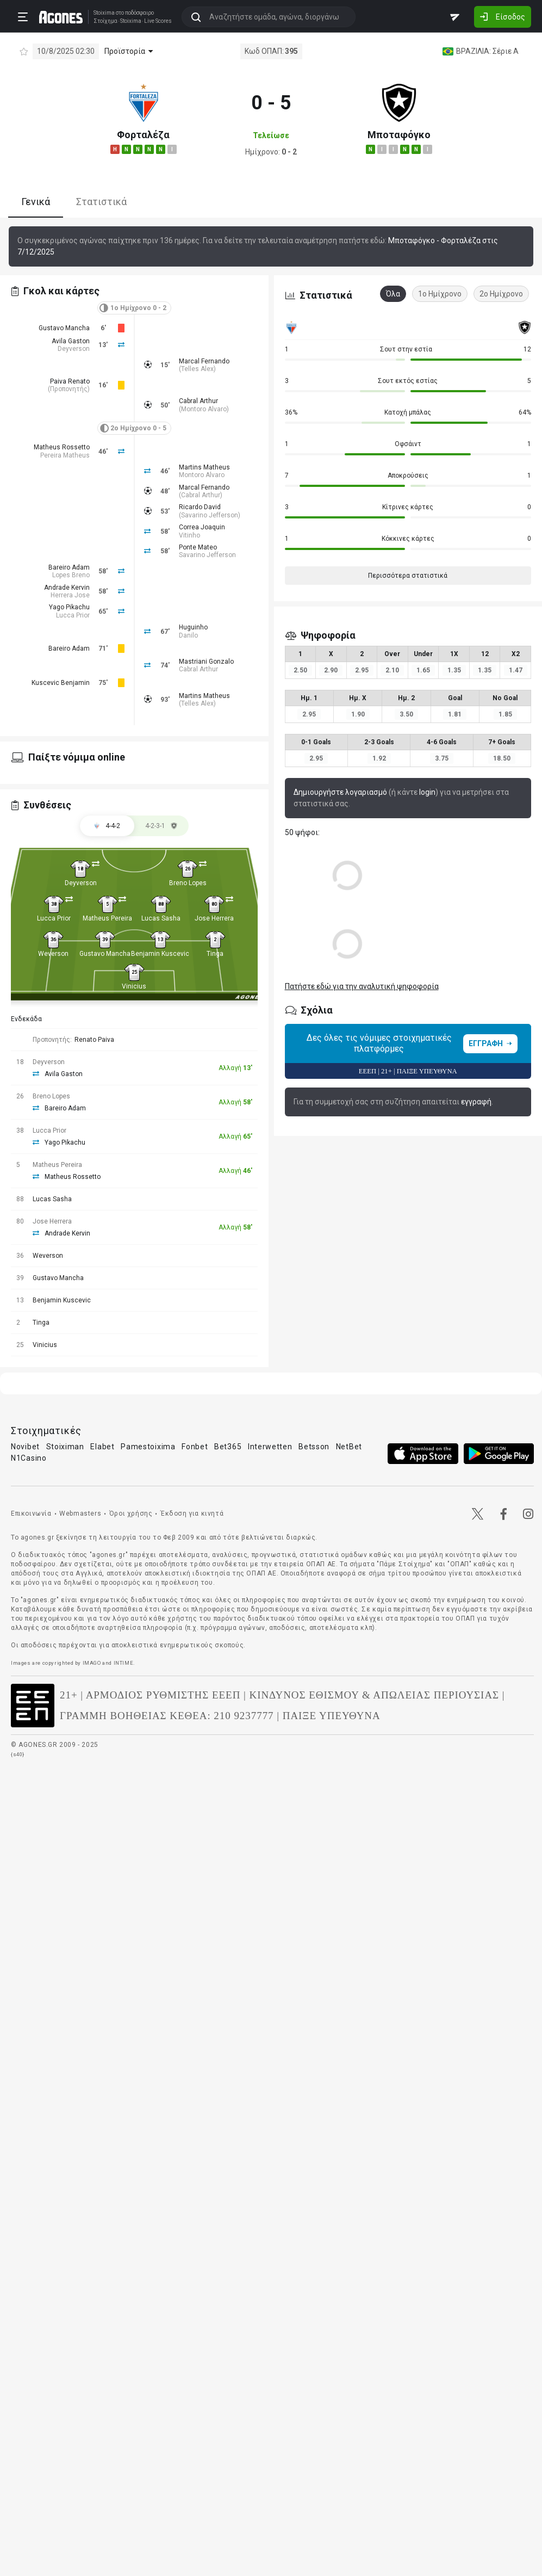  Describe the element at coordinates (270, 1446) in the screenshot. I see `Interwetten` at that location.